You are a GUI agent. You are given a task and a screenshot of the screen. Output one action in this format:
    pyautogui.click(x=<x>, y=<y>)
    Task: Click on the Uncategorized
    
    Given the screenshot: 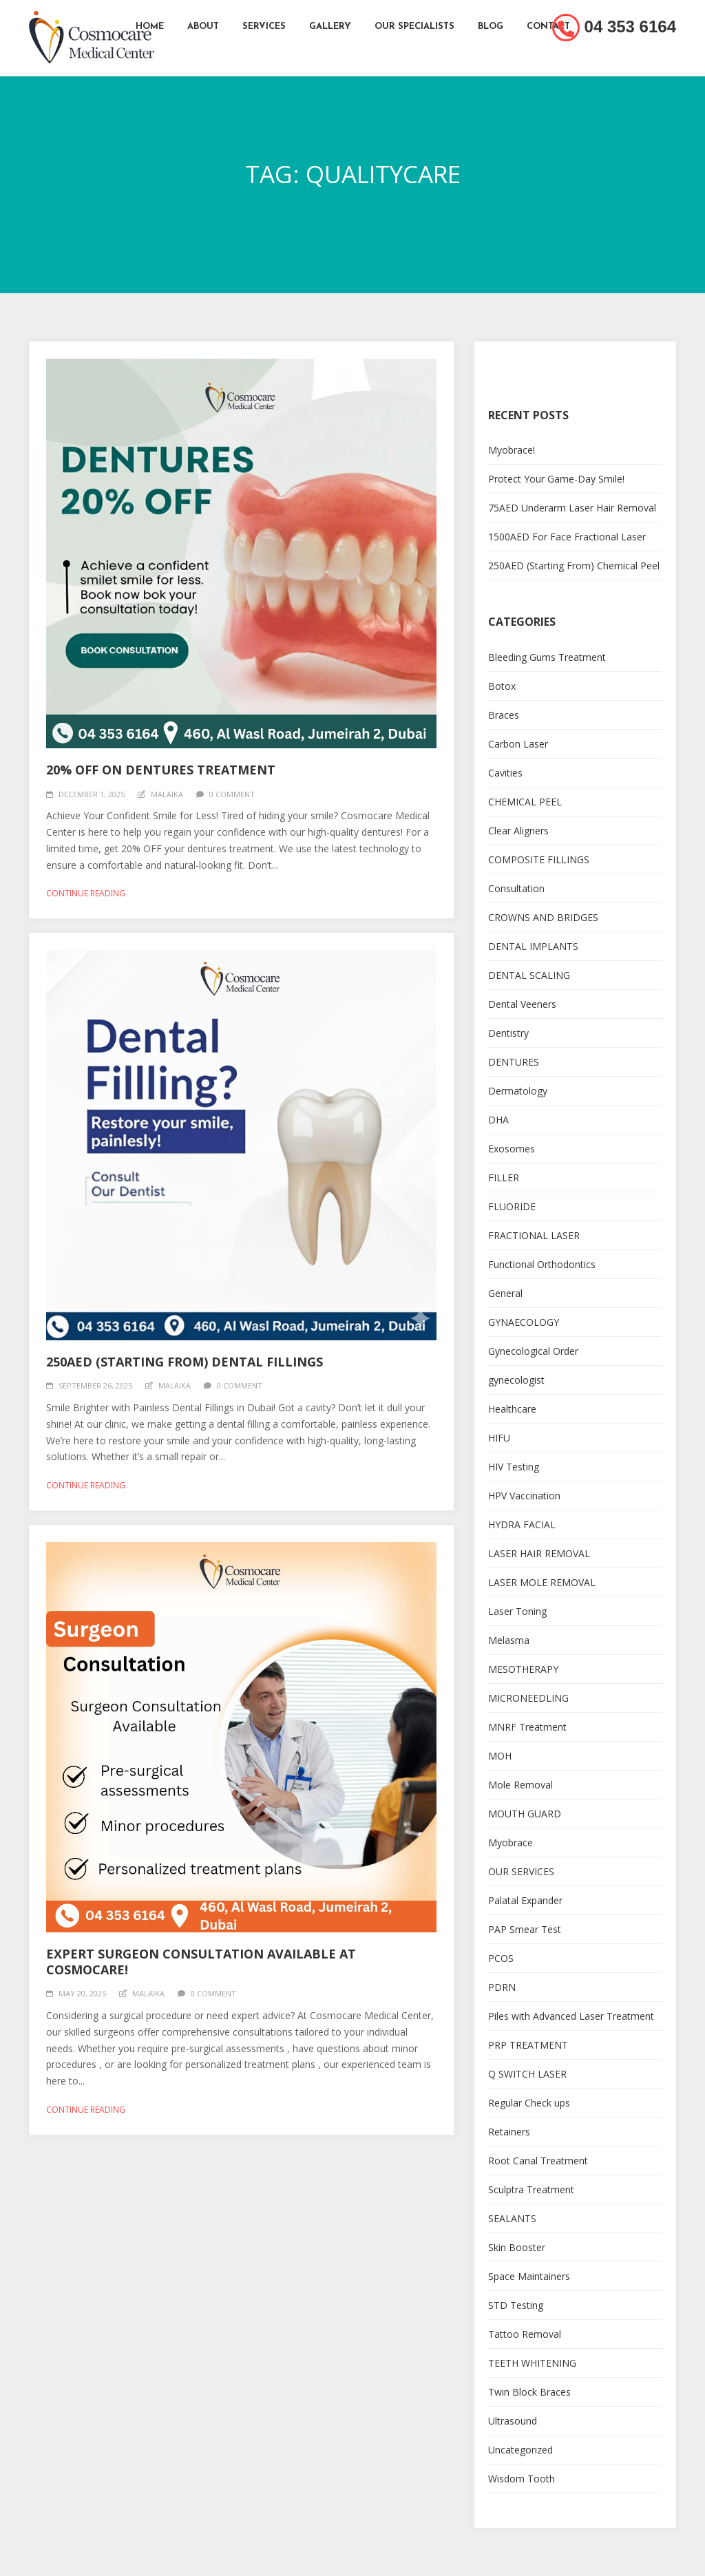 What is the action you would take?
    pyautogui.click(x=520, y=2449)
    